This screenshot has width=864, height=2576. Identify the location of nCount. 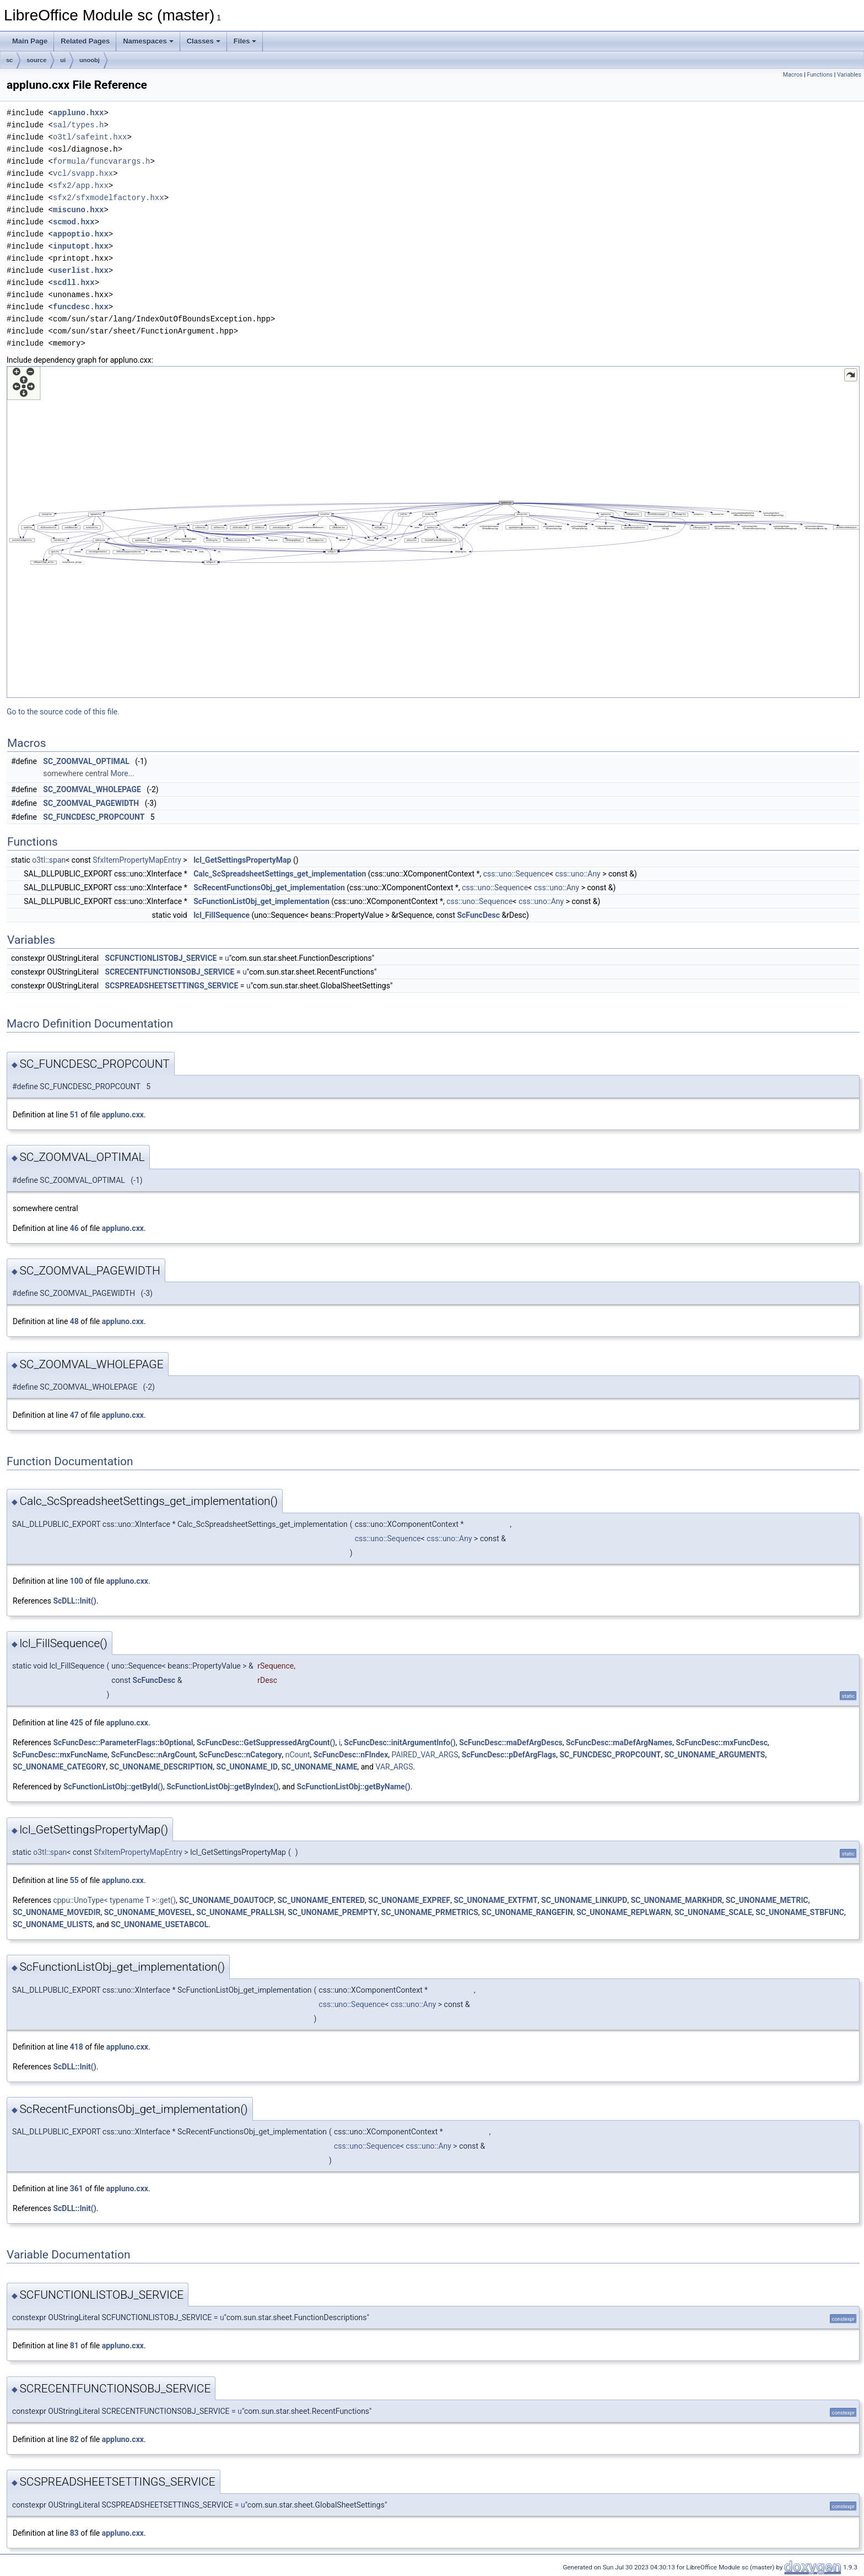
(297, 1754).